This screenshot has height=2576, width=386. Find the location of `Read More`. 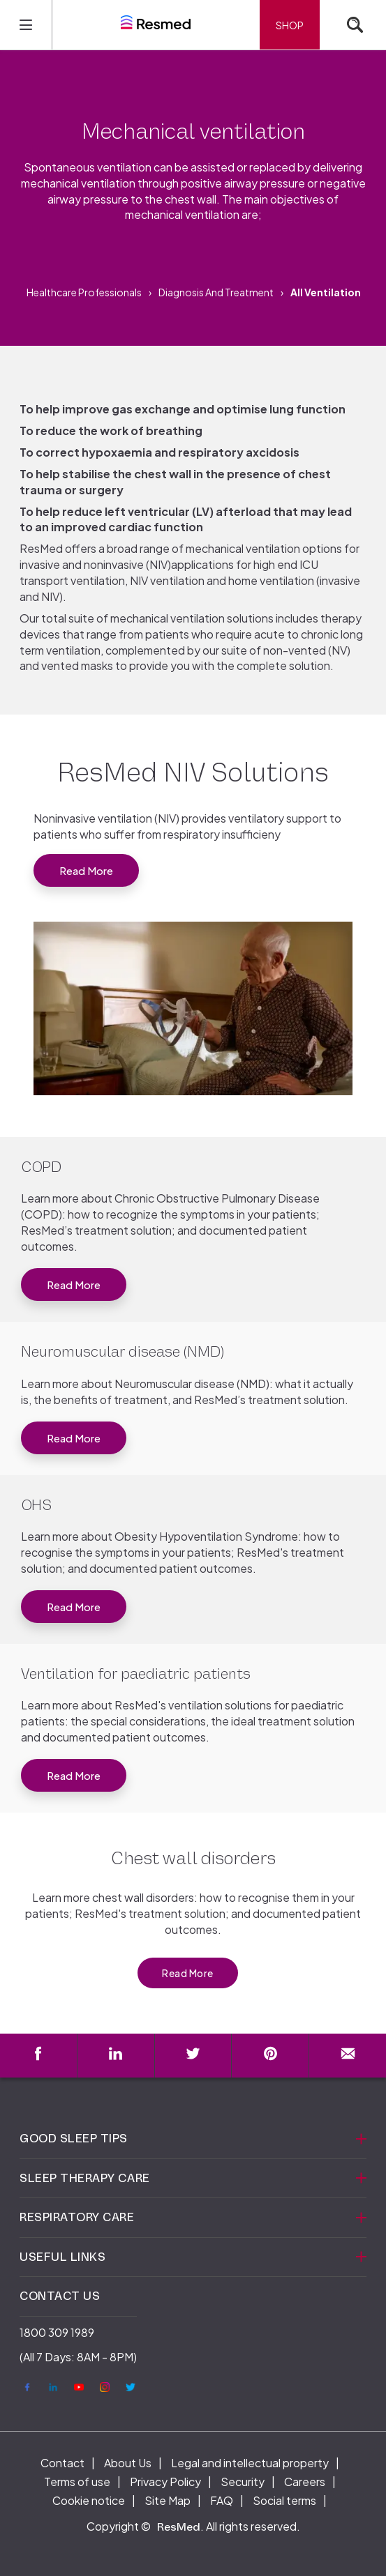

Read More is located at coordinates (86, 870).